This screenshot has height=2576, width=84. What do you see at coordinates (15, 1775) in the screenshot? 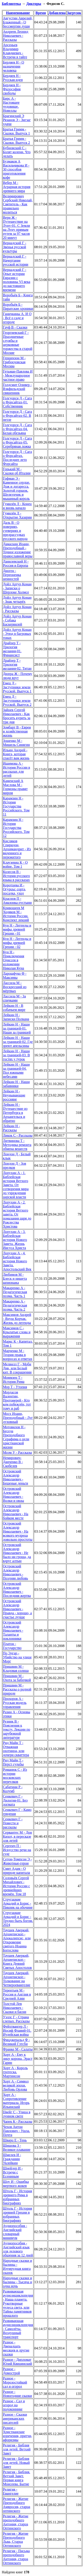
I see `Романюк С - Из истории московских переулков` at bounding box center [15, 1775].